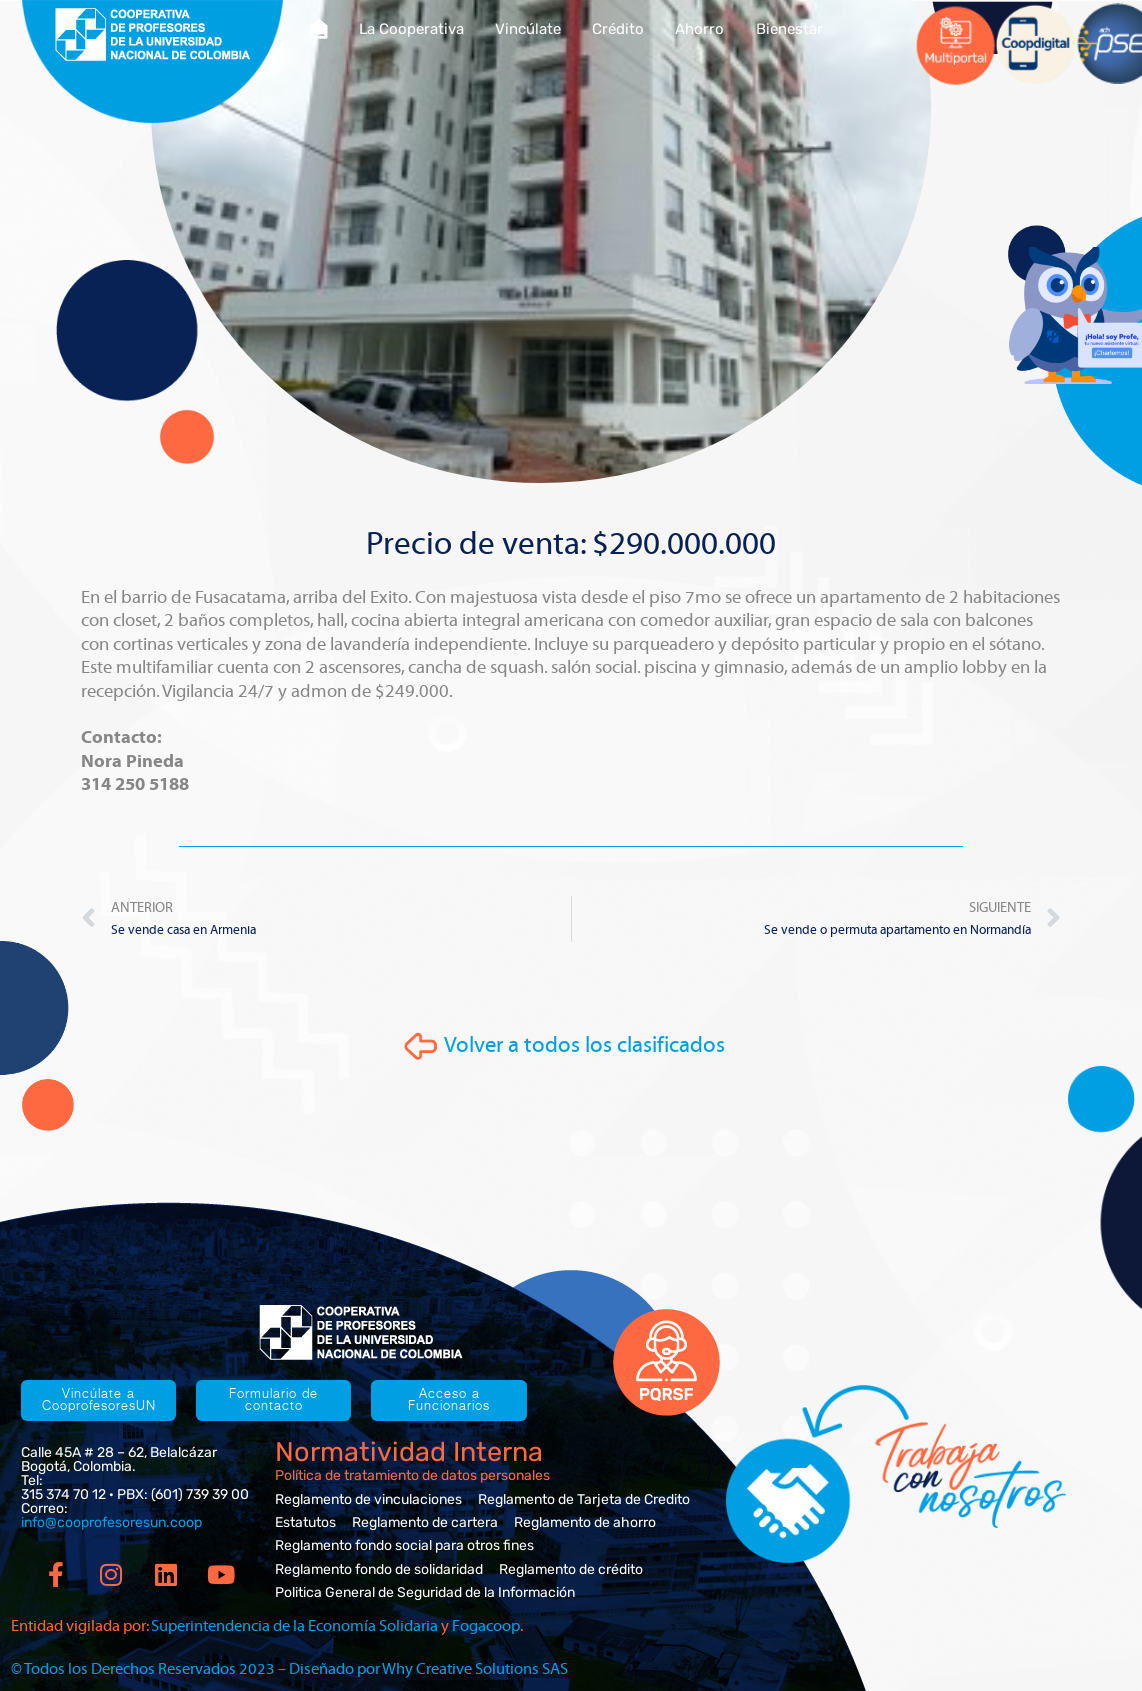 The image size is (1142, 1691). Describe the element at coordinates (789, 29) in the screenshot. I see `Bienestar` at that location.